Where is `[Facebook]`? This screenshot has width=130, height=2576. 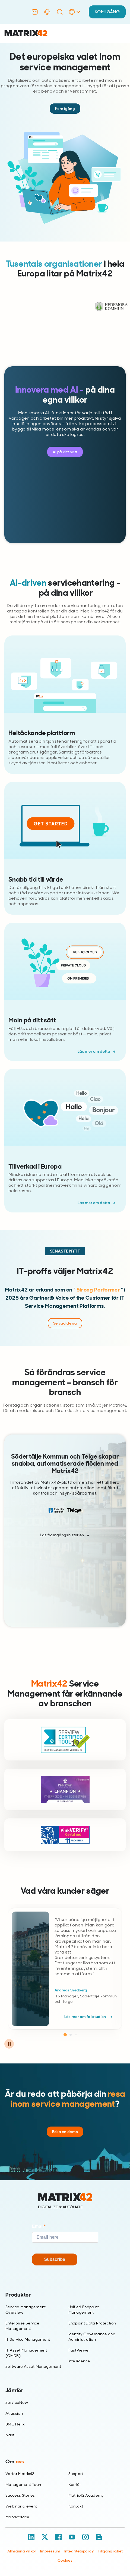
[Facebook] is located at coordinates (58, 2537).